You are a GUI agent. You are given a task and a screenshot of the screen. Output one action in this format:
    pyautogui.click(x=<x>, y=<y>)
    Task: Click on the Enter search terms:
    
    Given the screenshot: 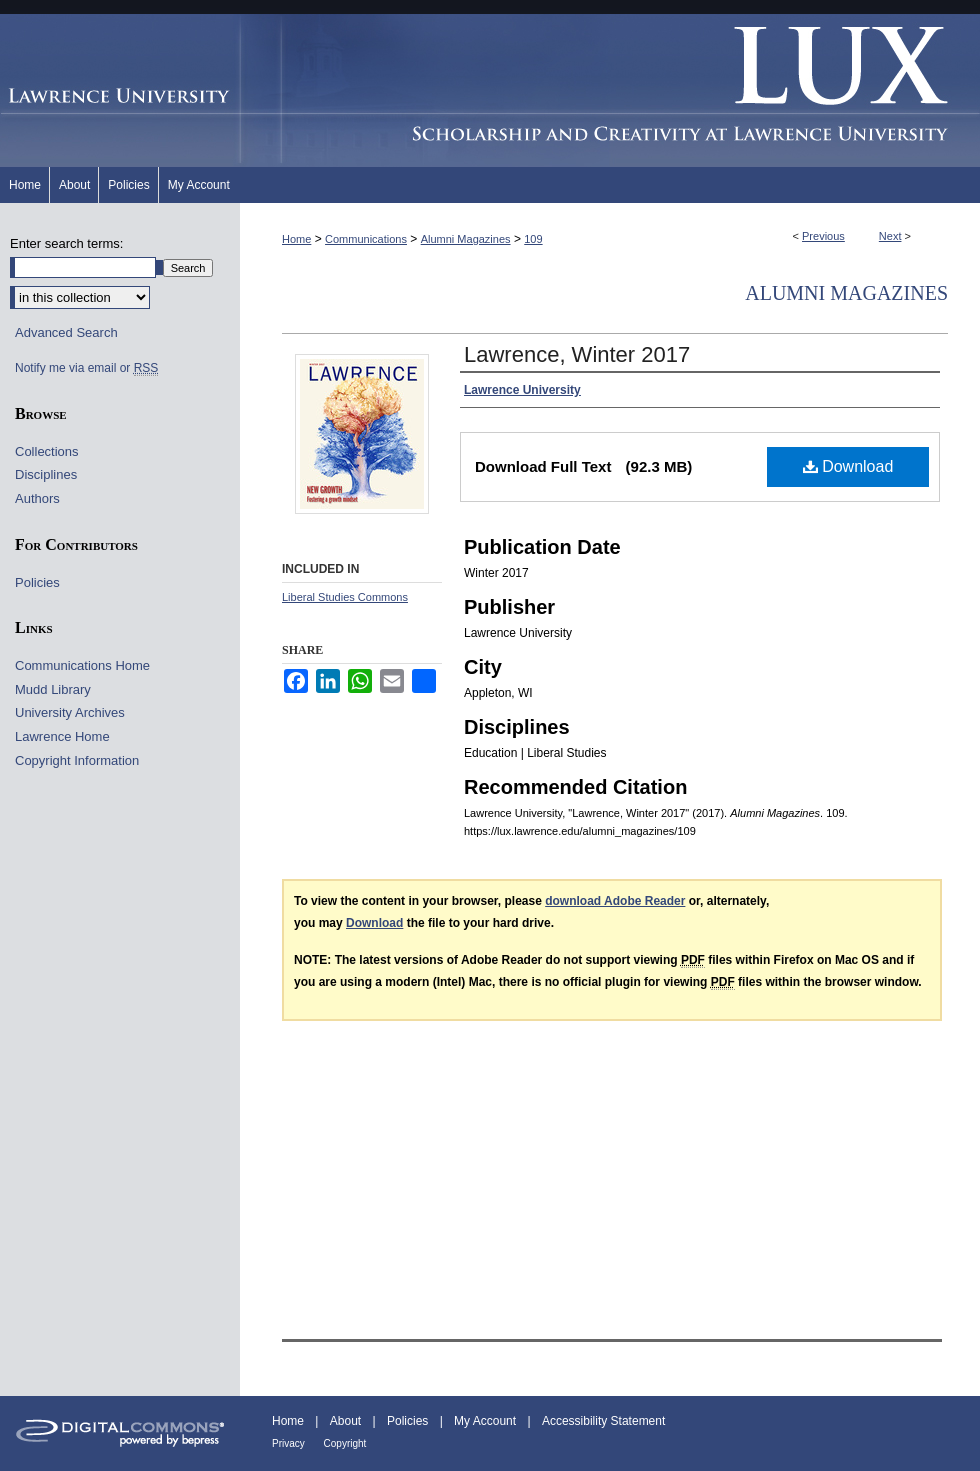 What is the action you would take?
    pyautogui.click(x=66, y=243)
    